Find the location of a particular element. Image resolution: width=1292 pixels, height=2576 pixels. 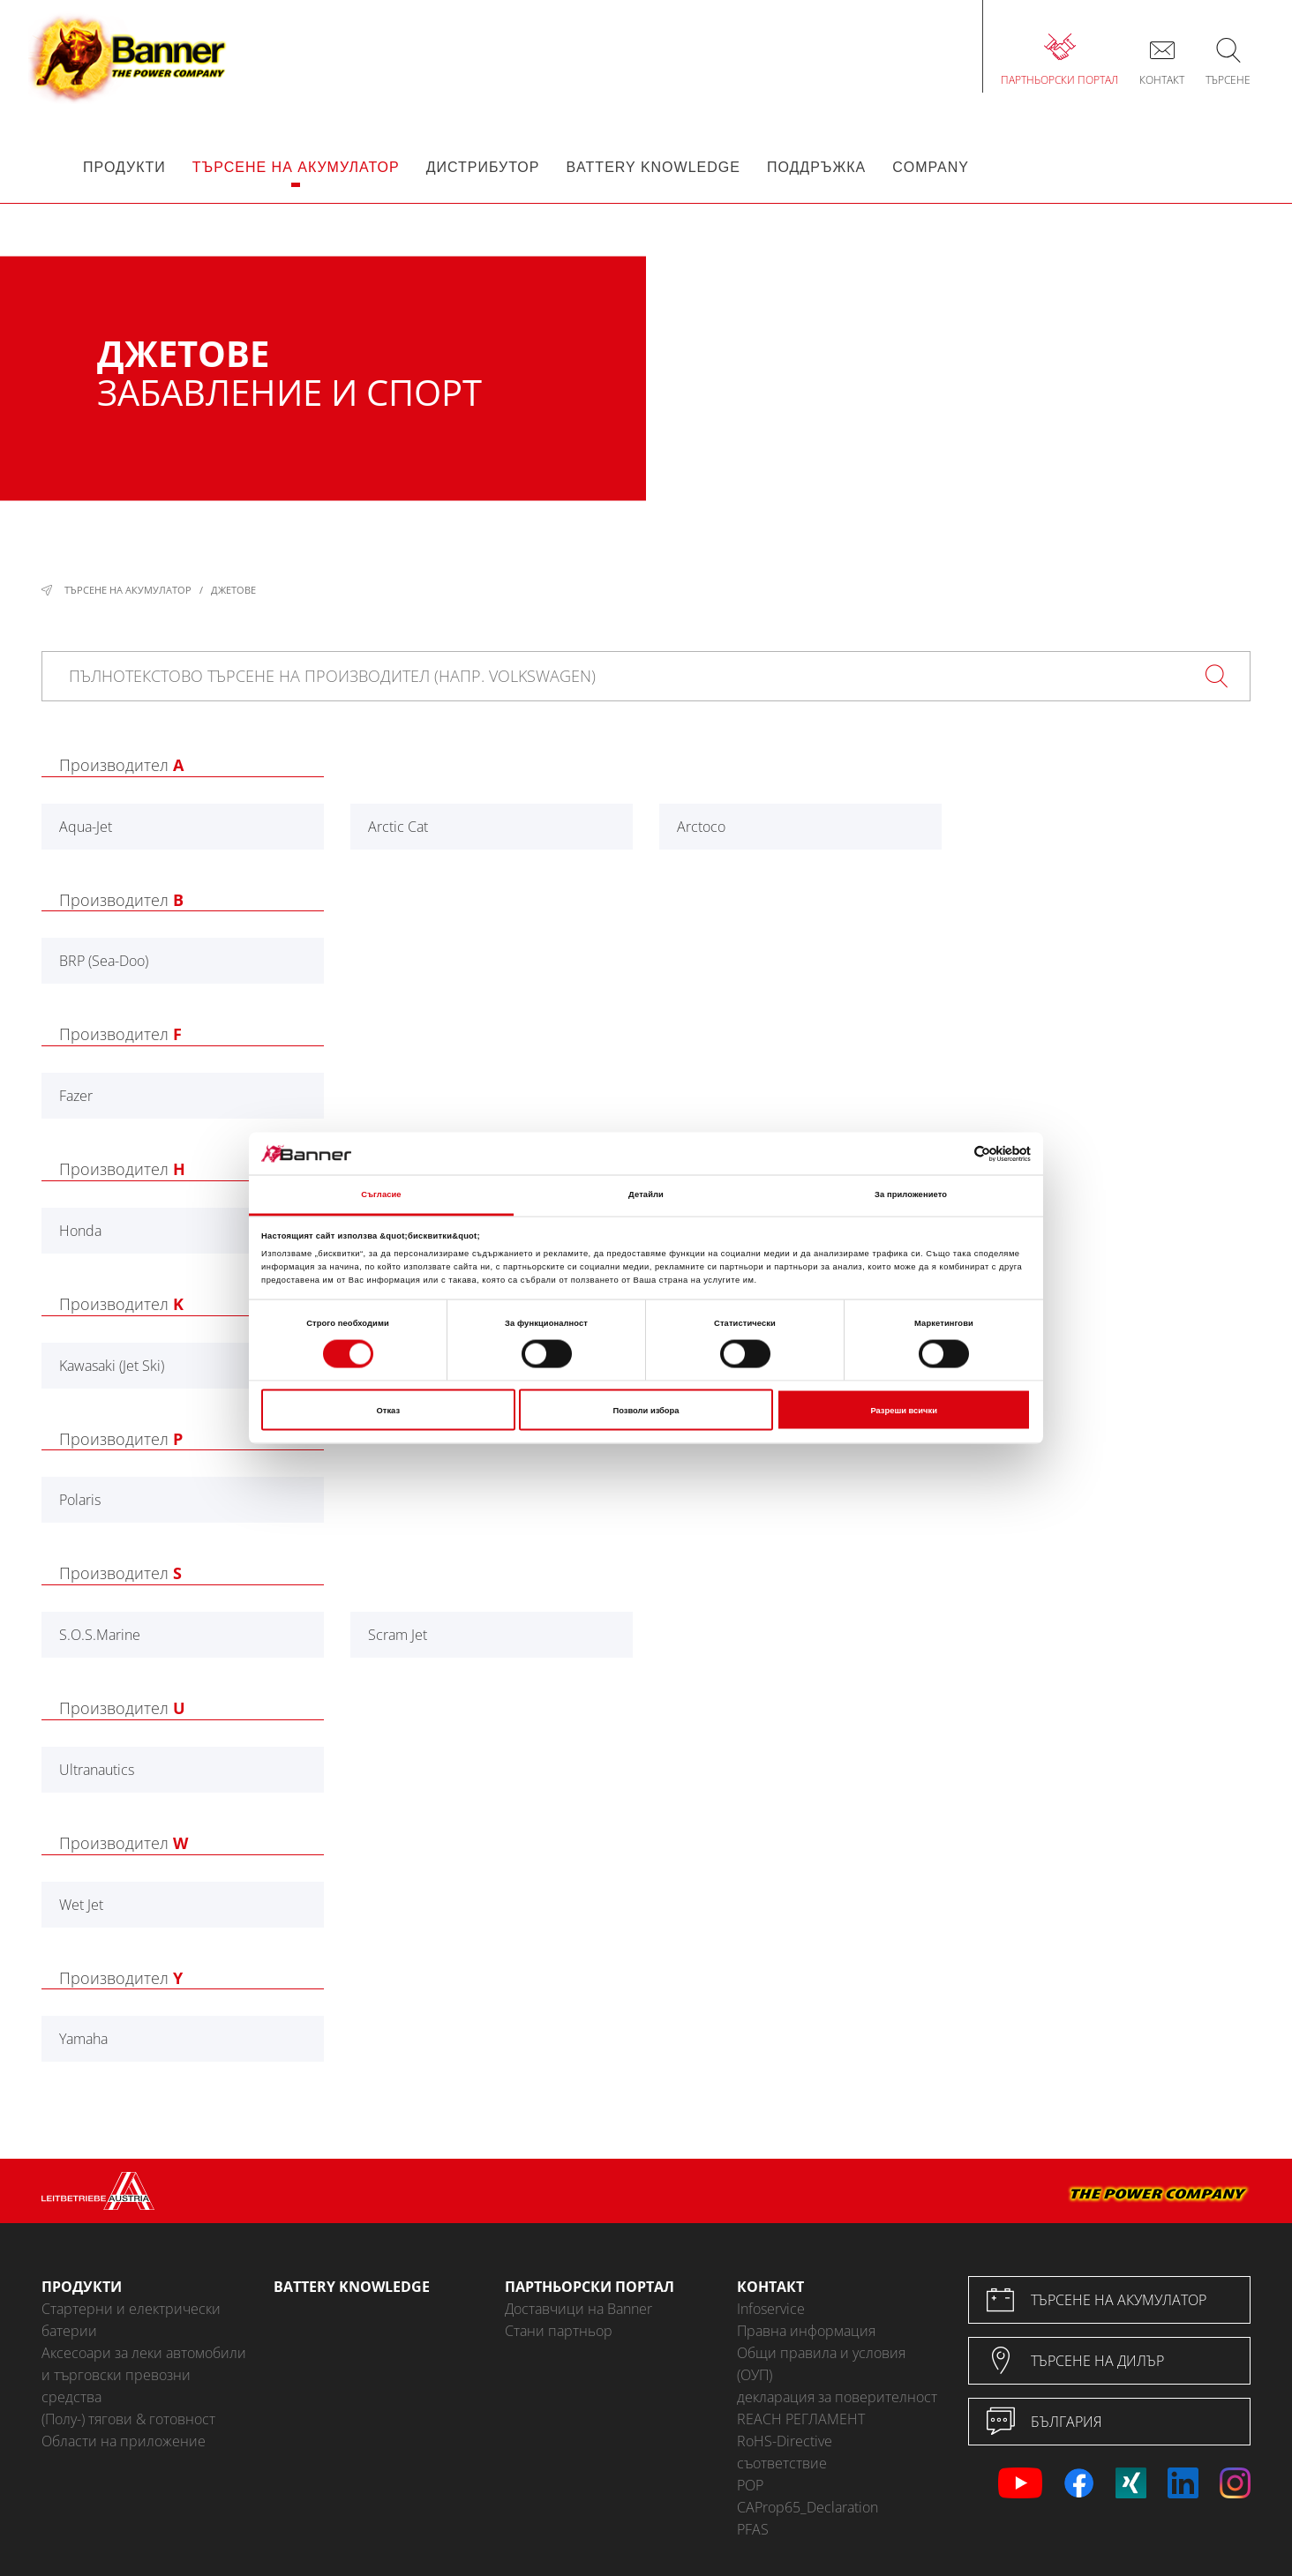

Аксесоари за леки автомобили и търговски превозни средства is located at coordinates (143, 2375).